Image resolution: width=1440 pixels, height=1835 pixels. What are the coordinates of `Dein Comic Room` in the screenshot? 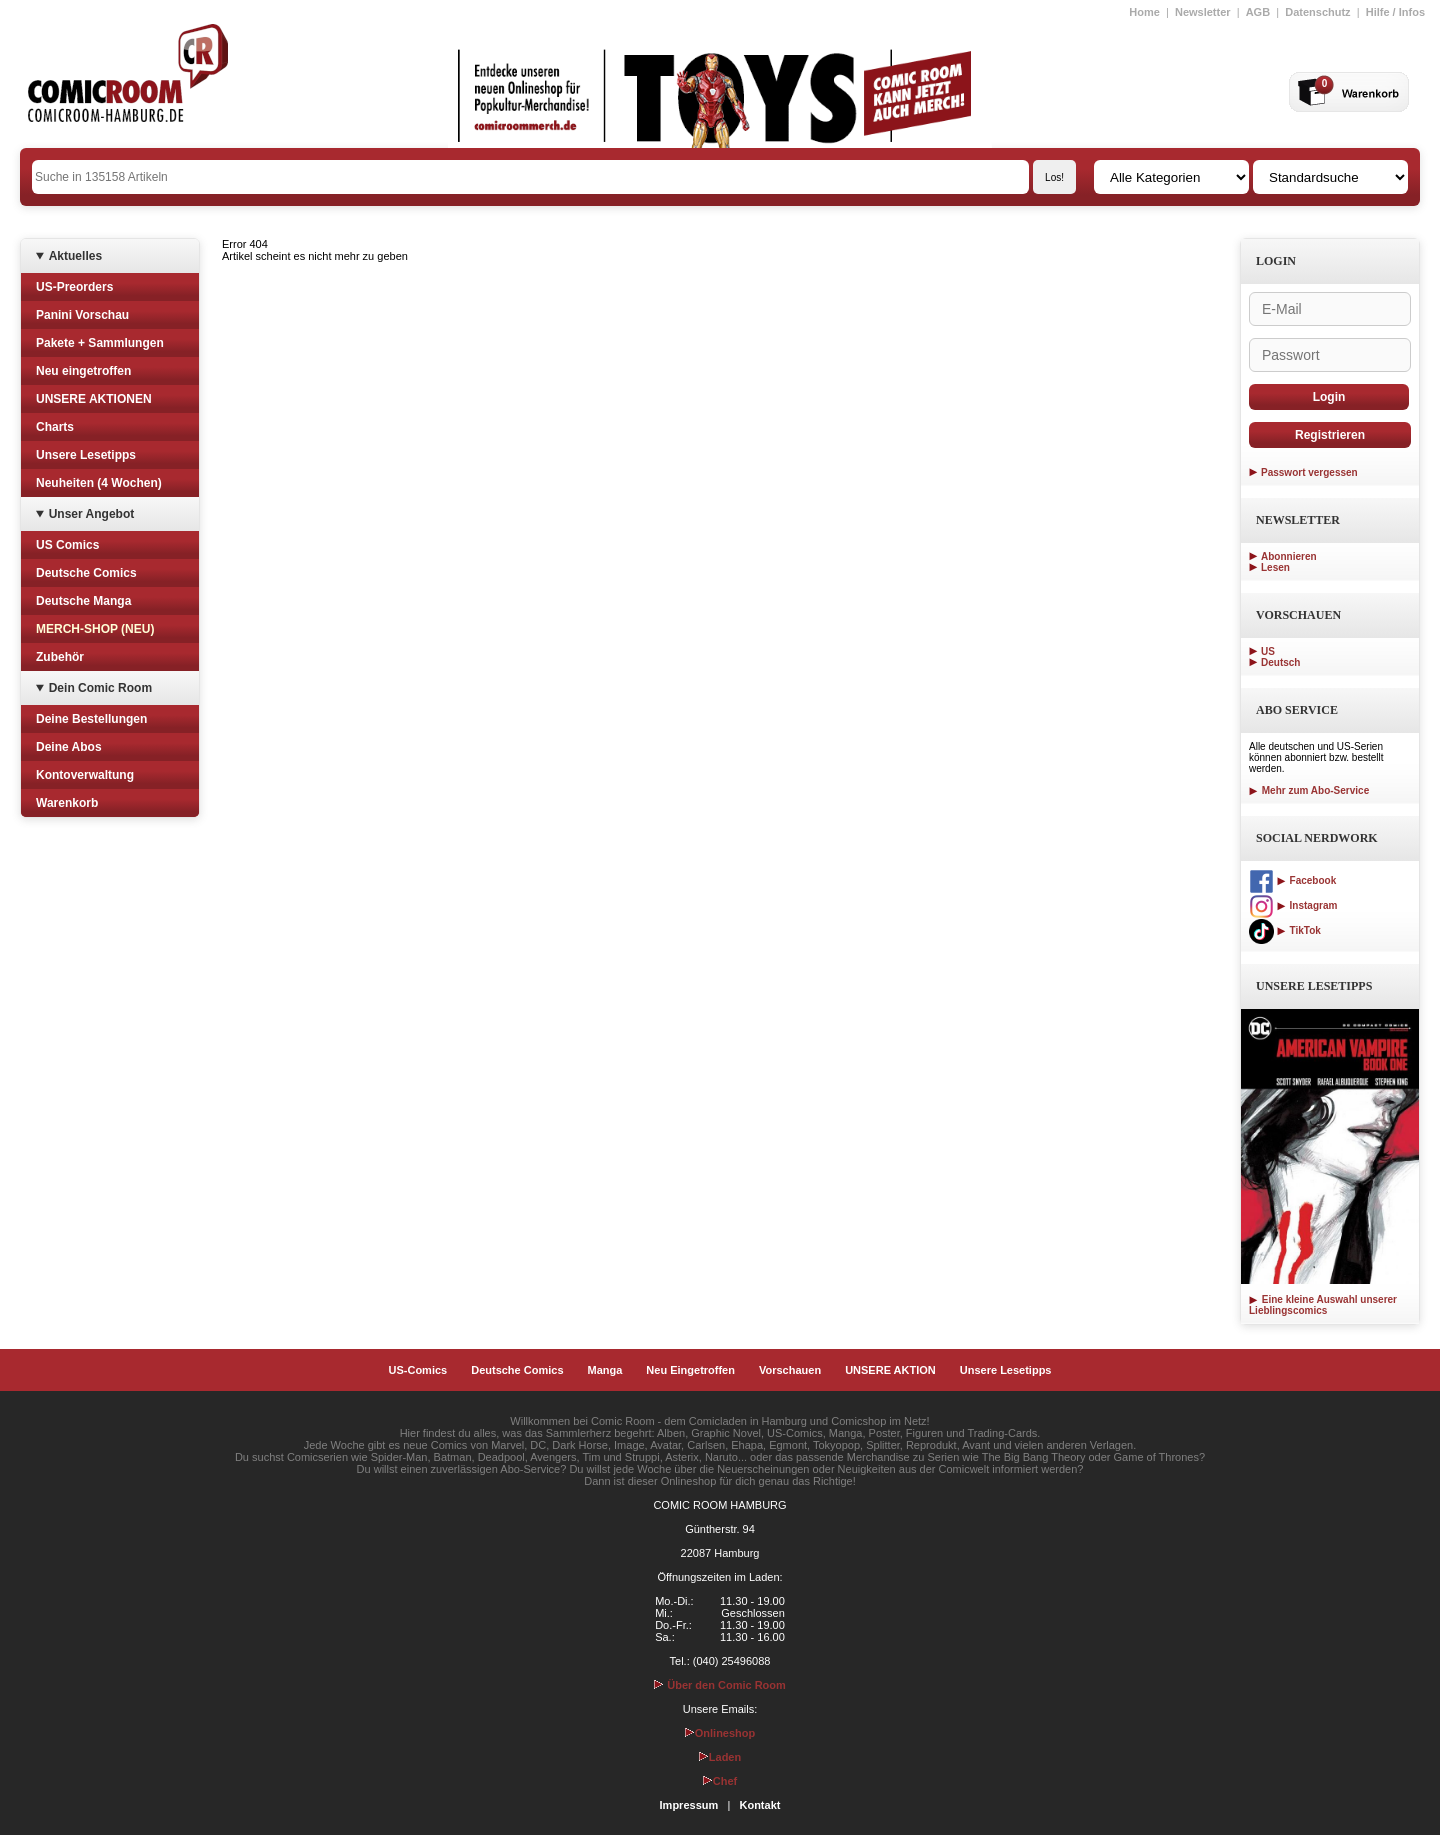 It's located at (100, 688).